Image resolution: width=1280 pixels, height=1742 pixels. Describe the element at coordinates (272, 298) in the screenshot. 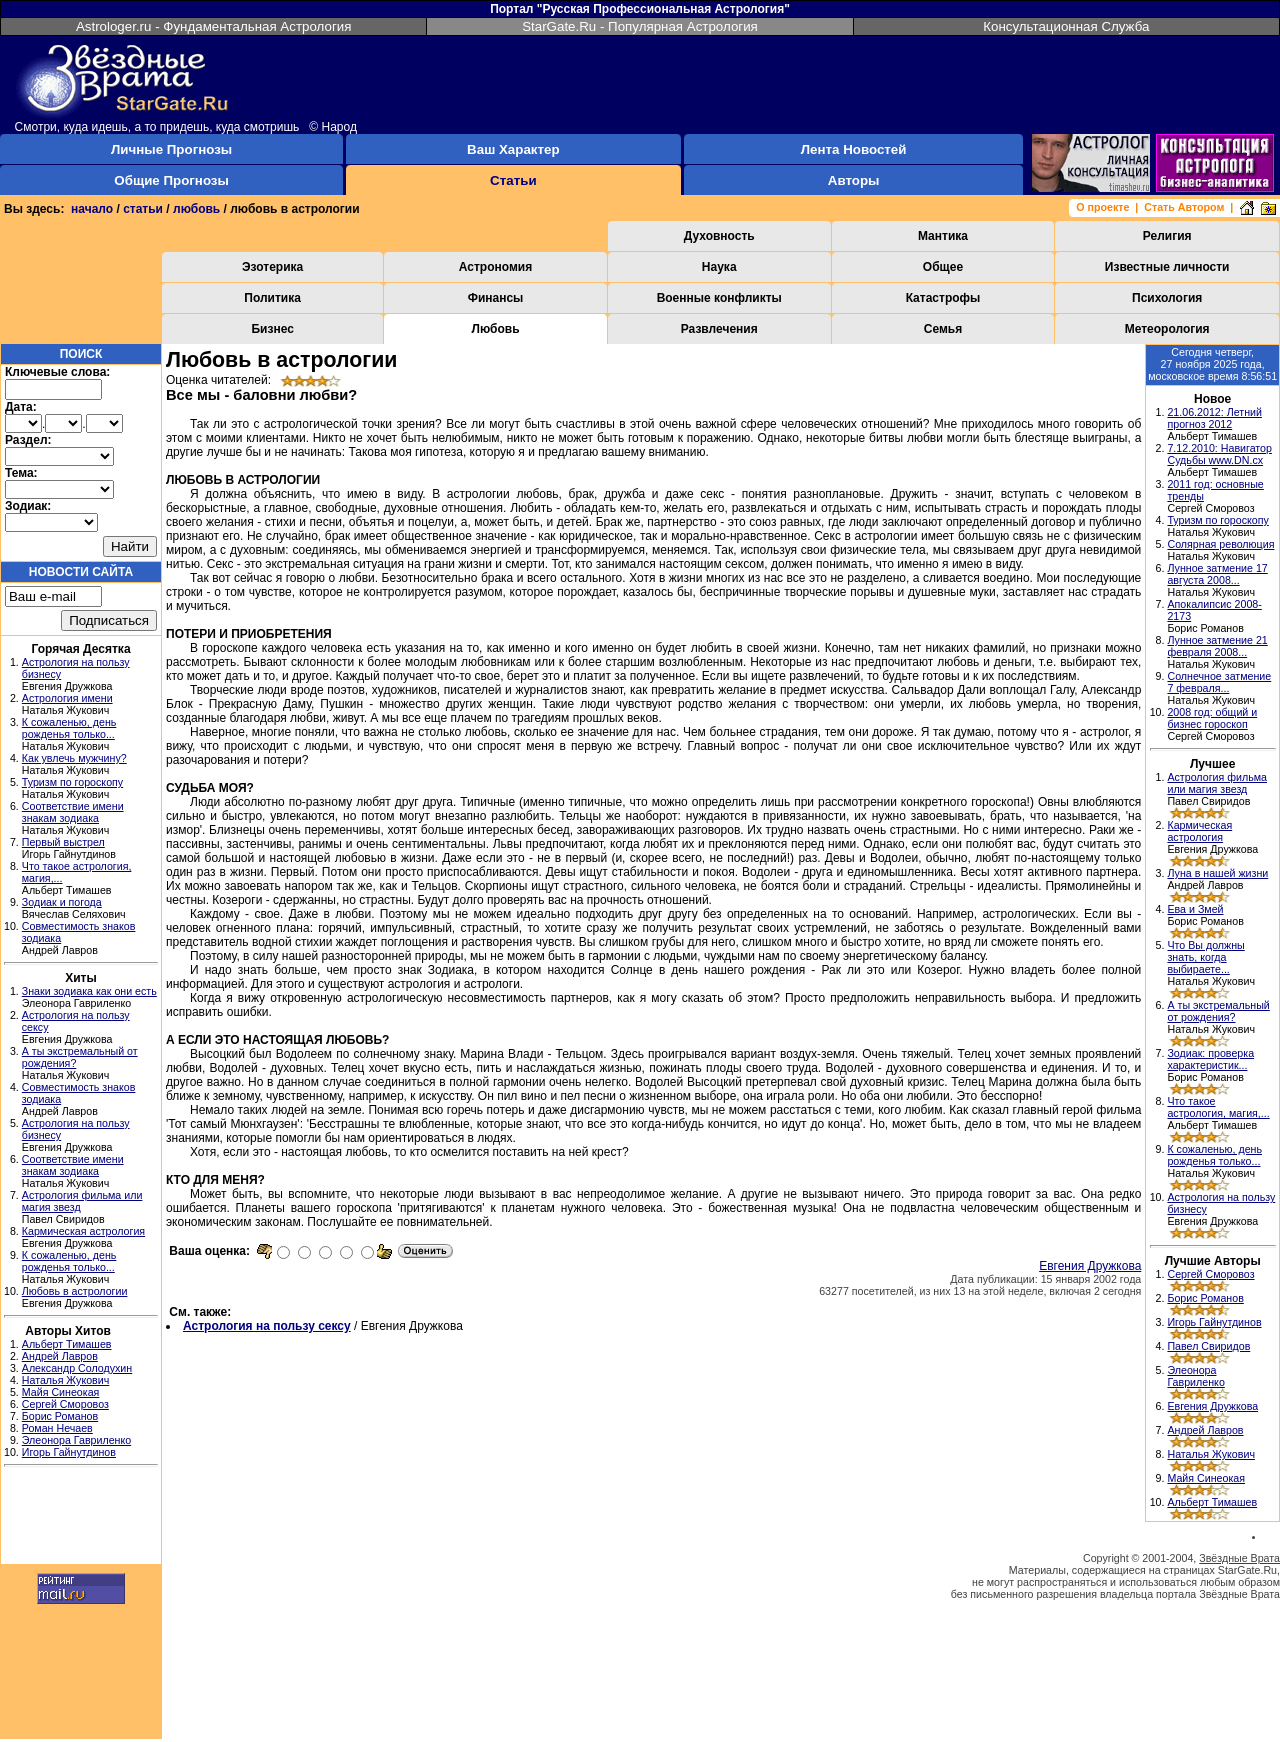

I see `Политика` at that location.